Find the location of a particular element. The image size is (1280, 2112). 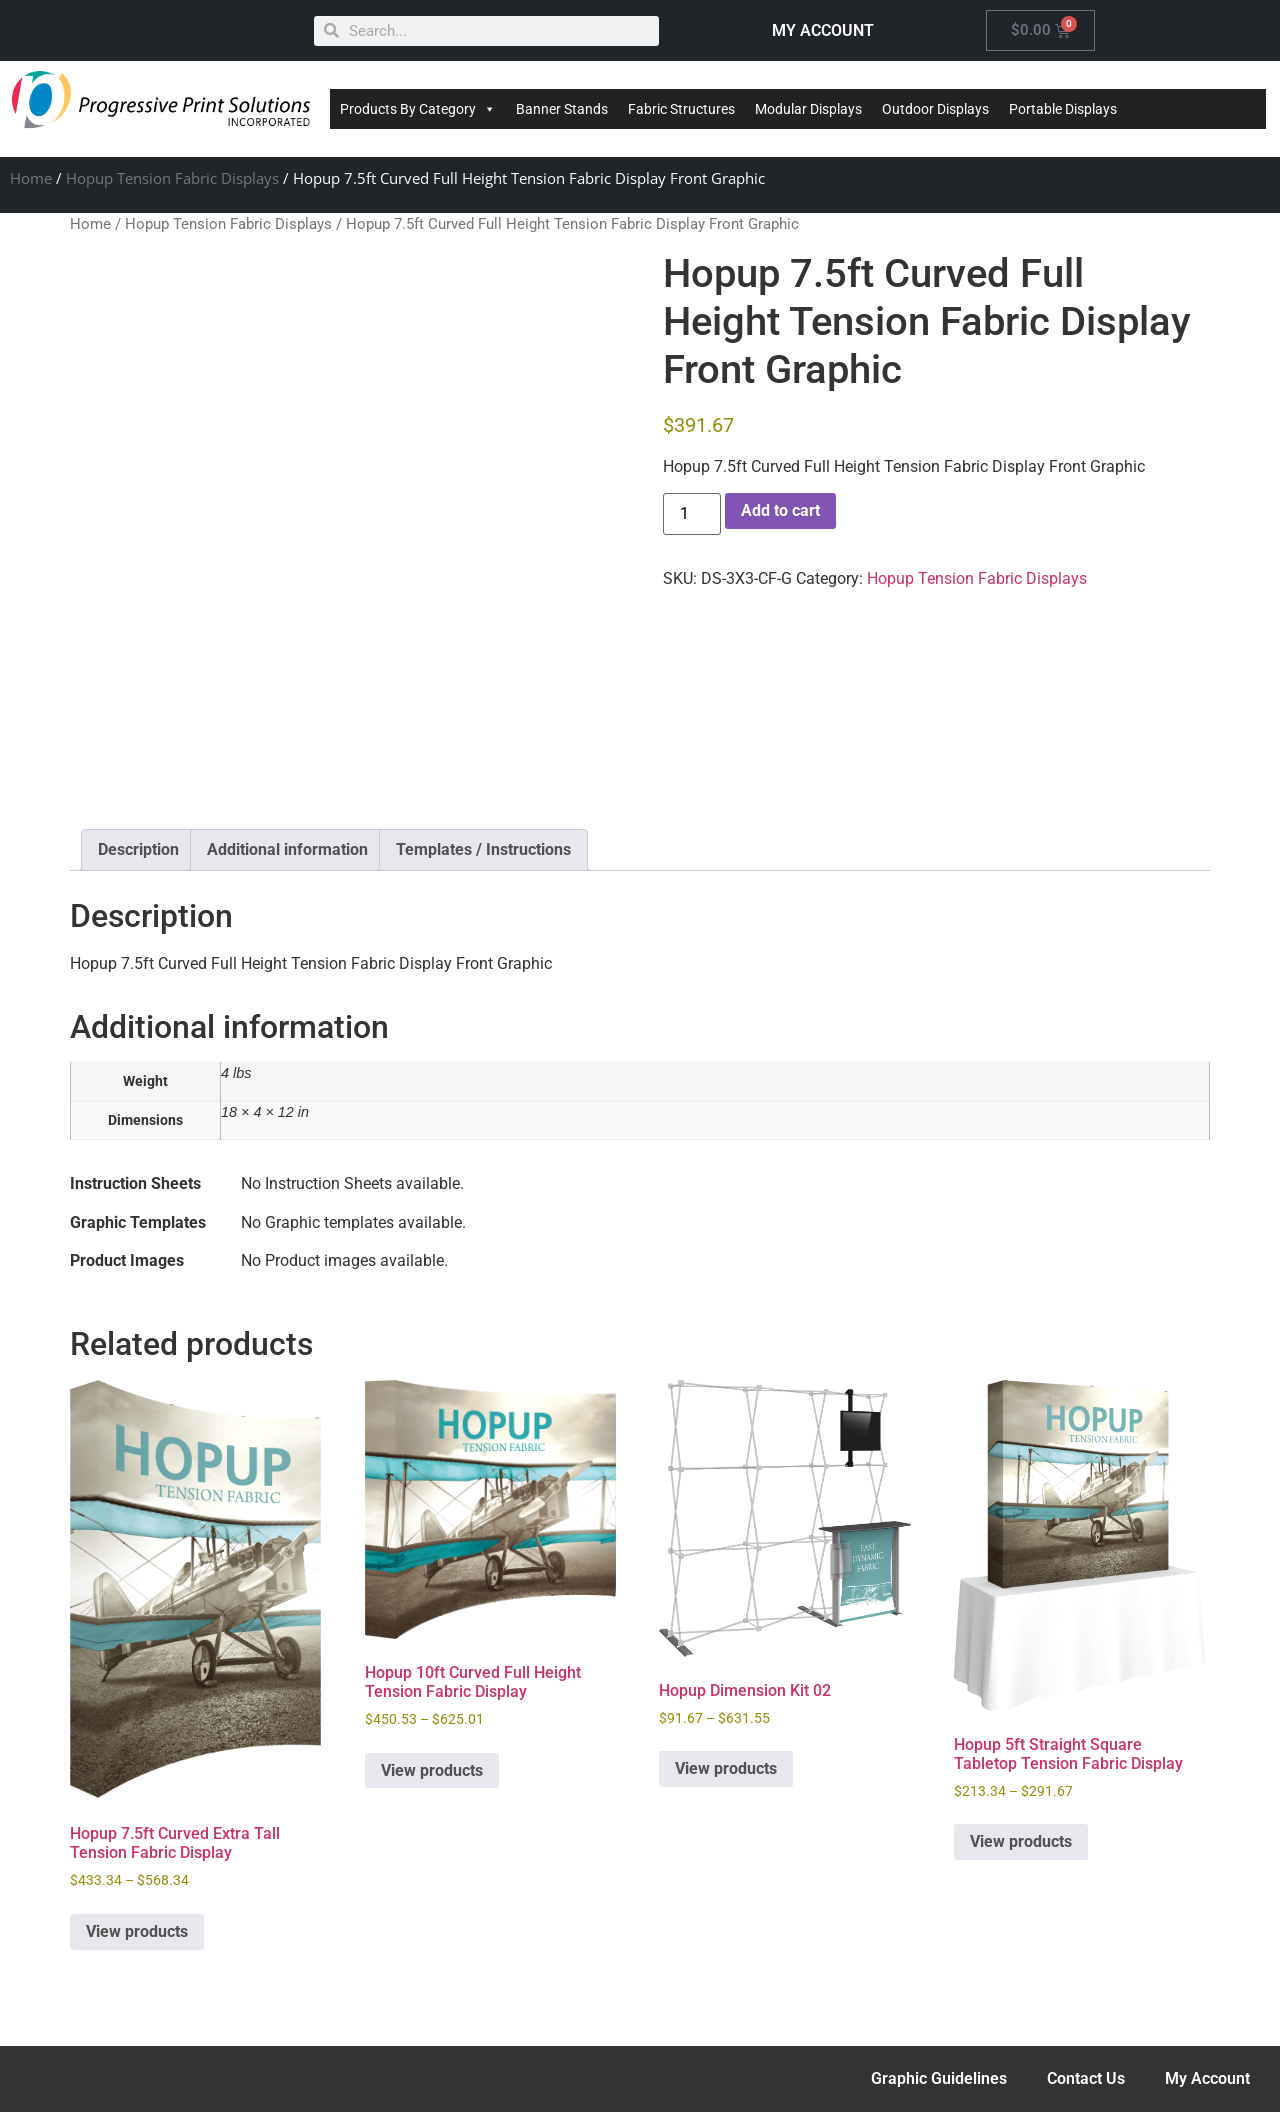

View products [View products in the “Hopup 10ft Curved Full Height Tension Fabric Display” group] is located at coordinates (432, 1770).